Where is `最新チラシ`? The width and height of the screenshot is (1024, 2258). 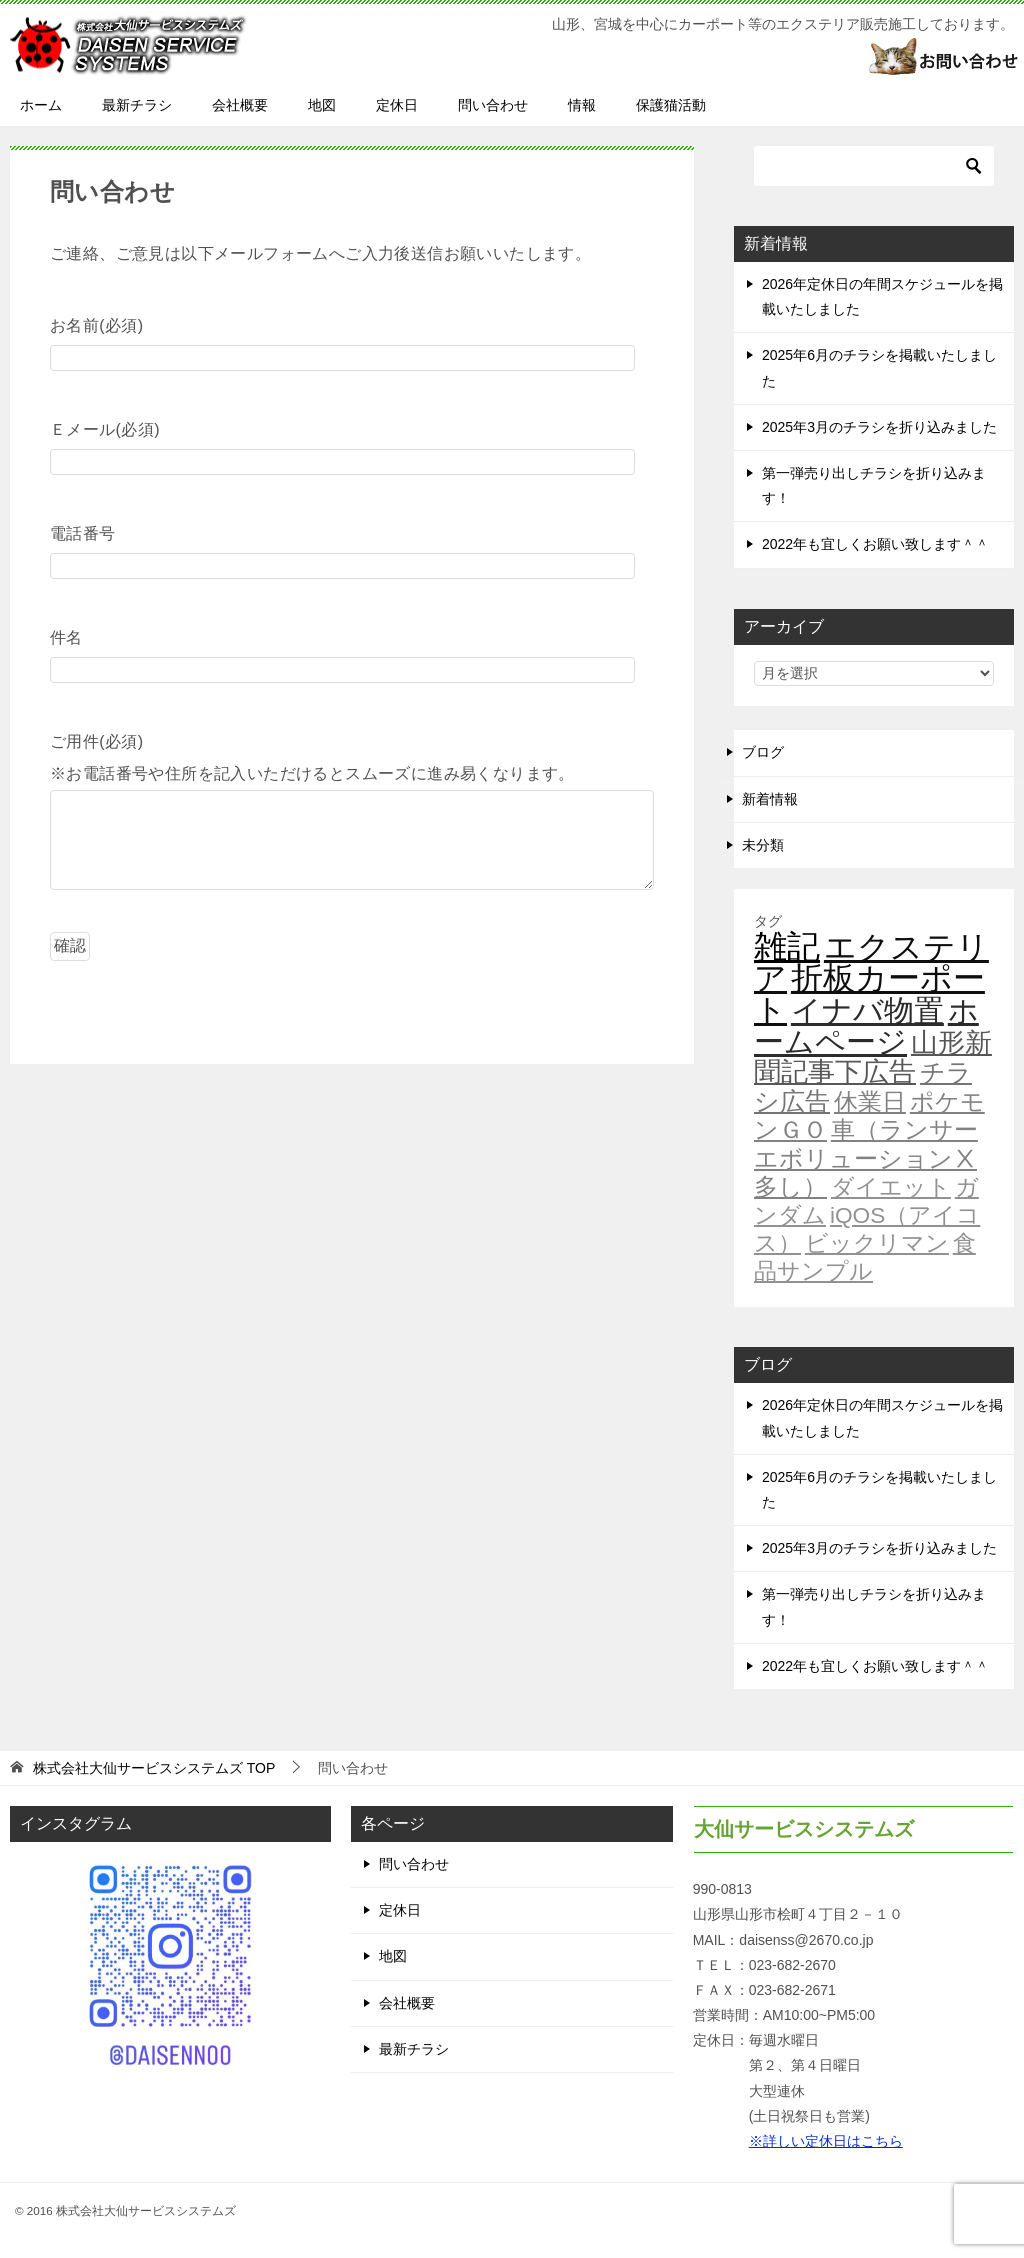
最新チラシ is located at coordinates (137, 105).